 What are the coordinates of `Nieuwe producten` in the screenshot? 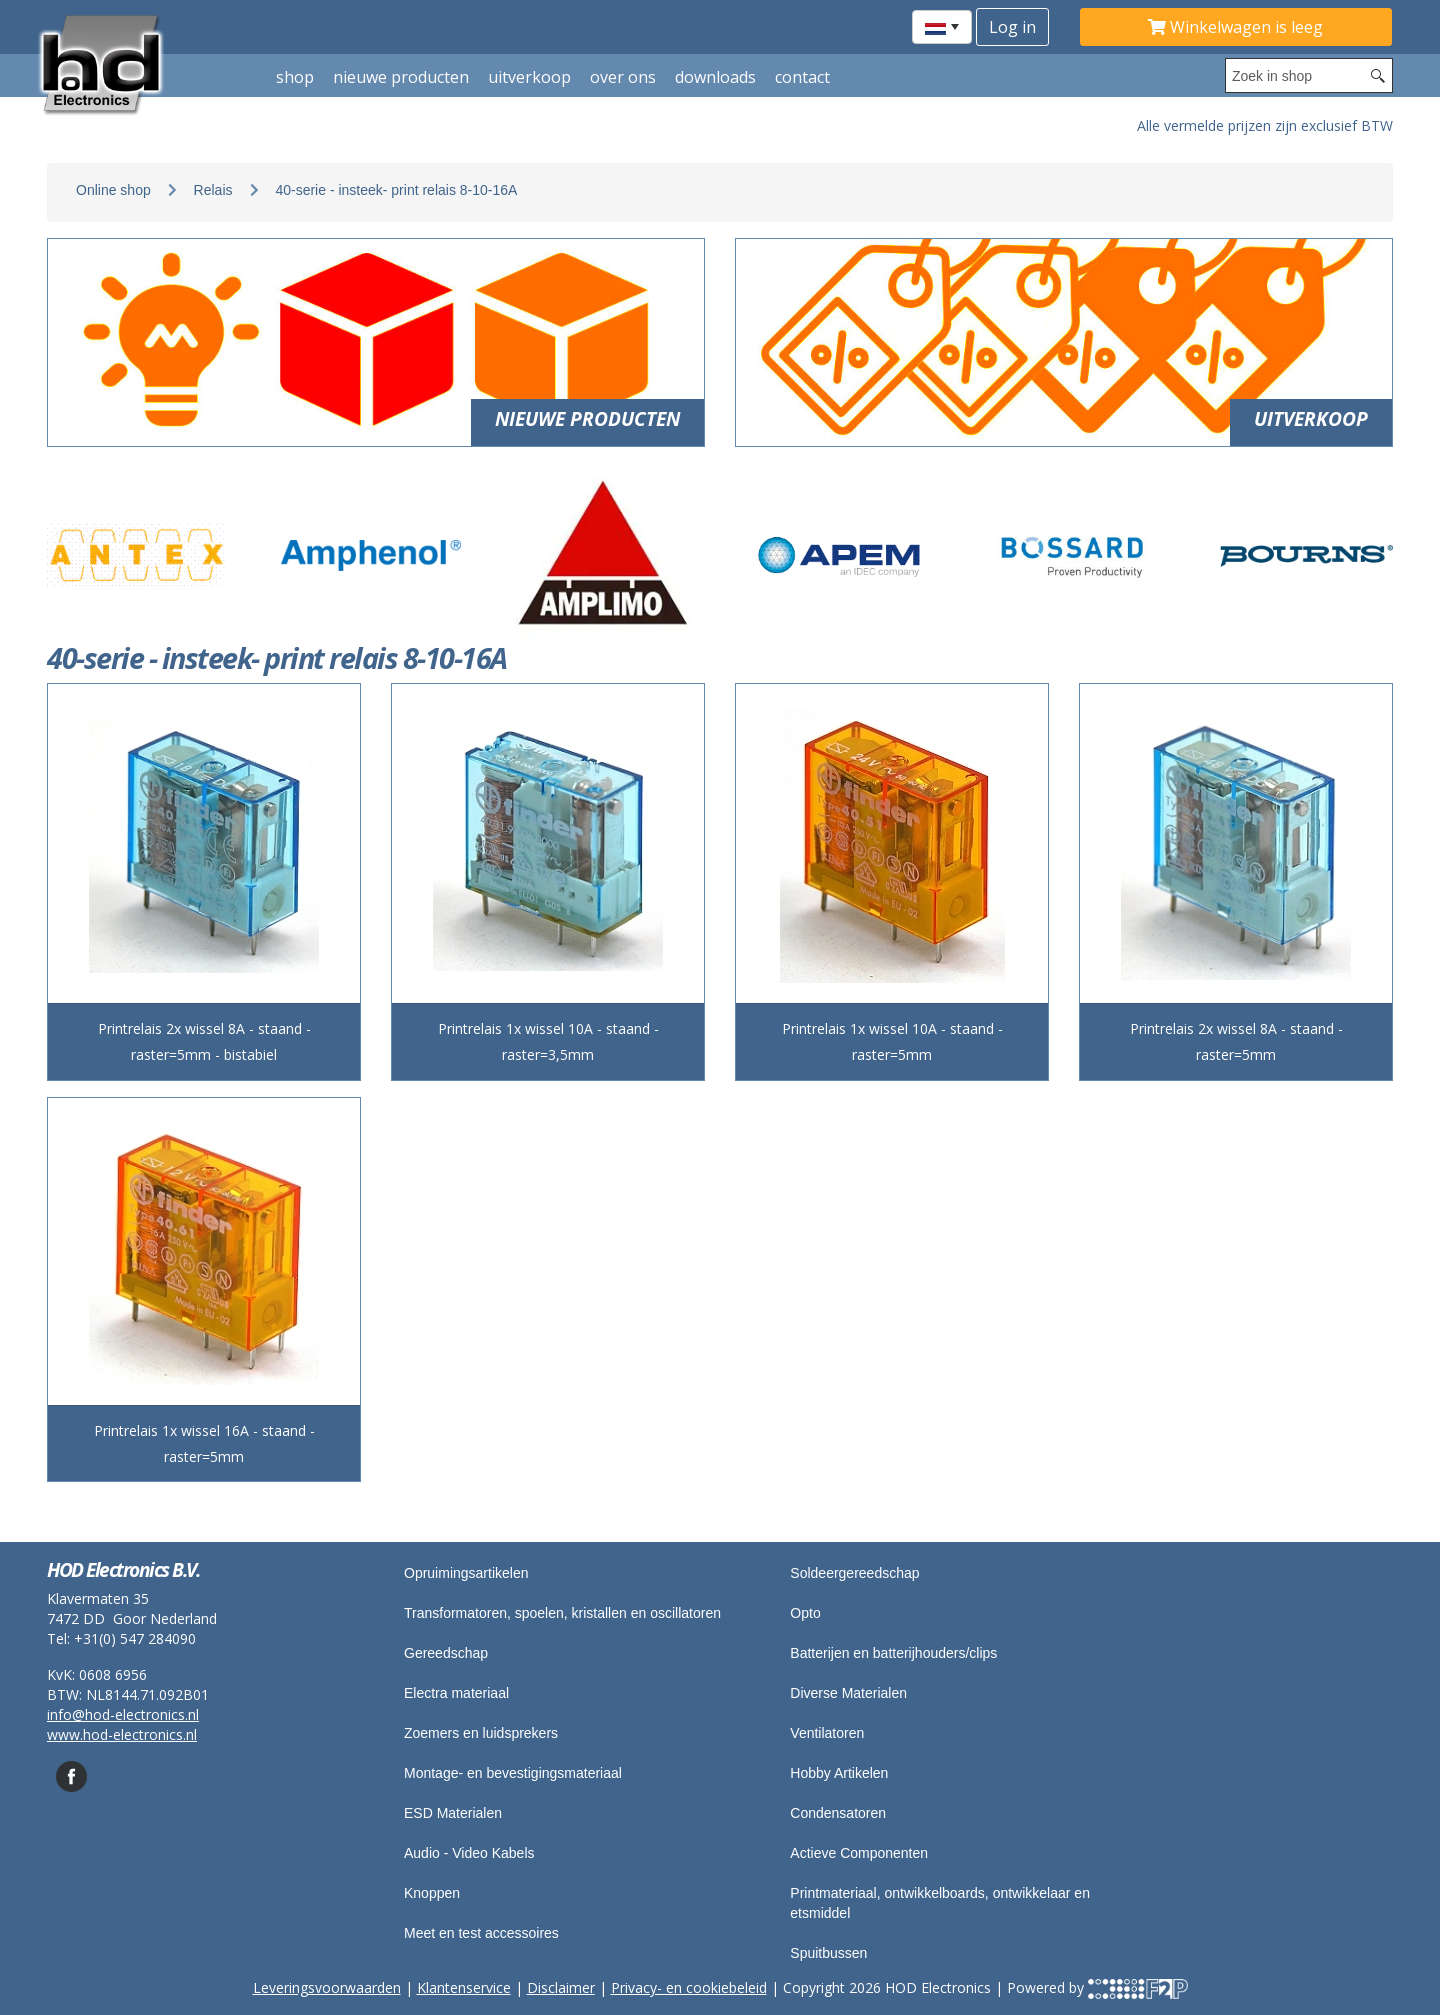 It's located at (401, 77).